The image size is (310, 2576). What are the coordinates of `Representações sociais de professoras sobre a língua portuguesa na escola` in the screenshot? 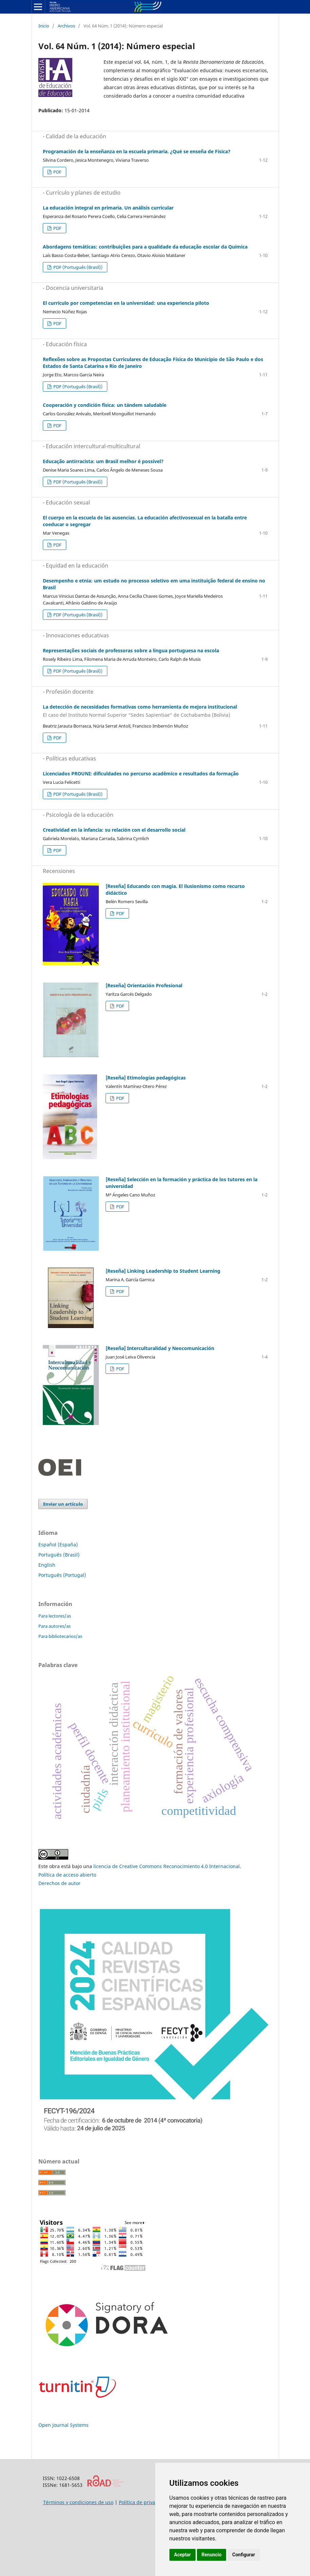 It's located at (131, 650).